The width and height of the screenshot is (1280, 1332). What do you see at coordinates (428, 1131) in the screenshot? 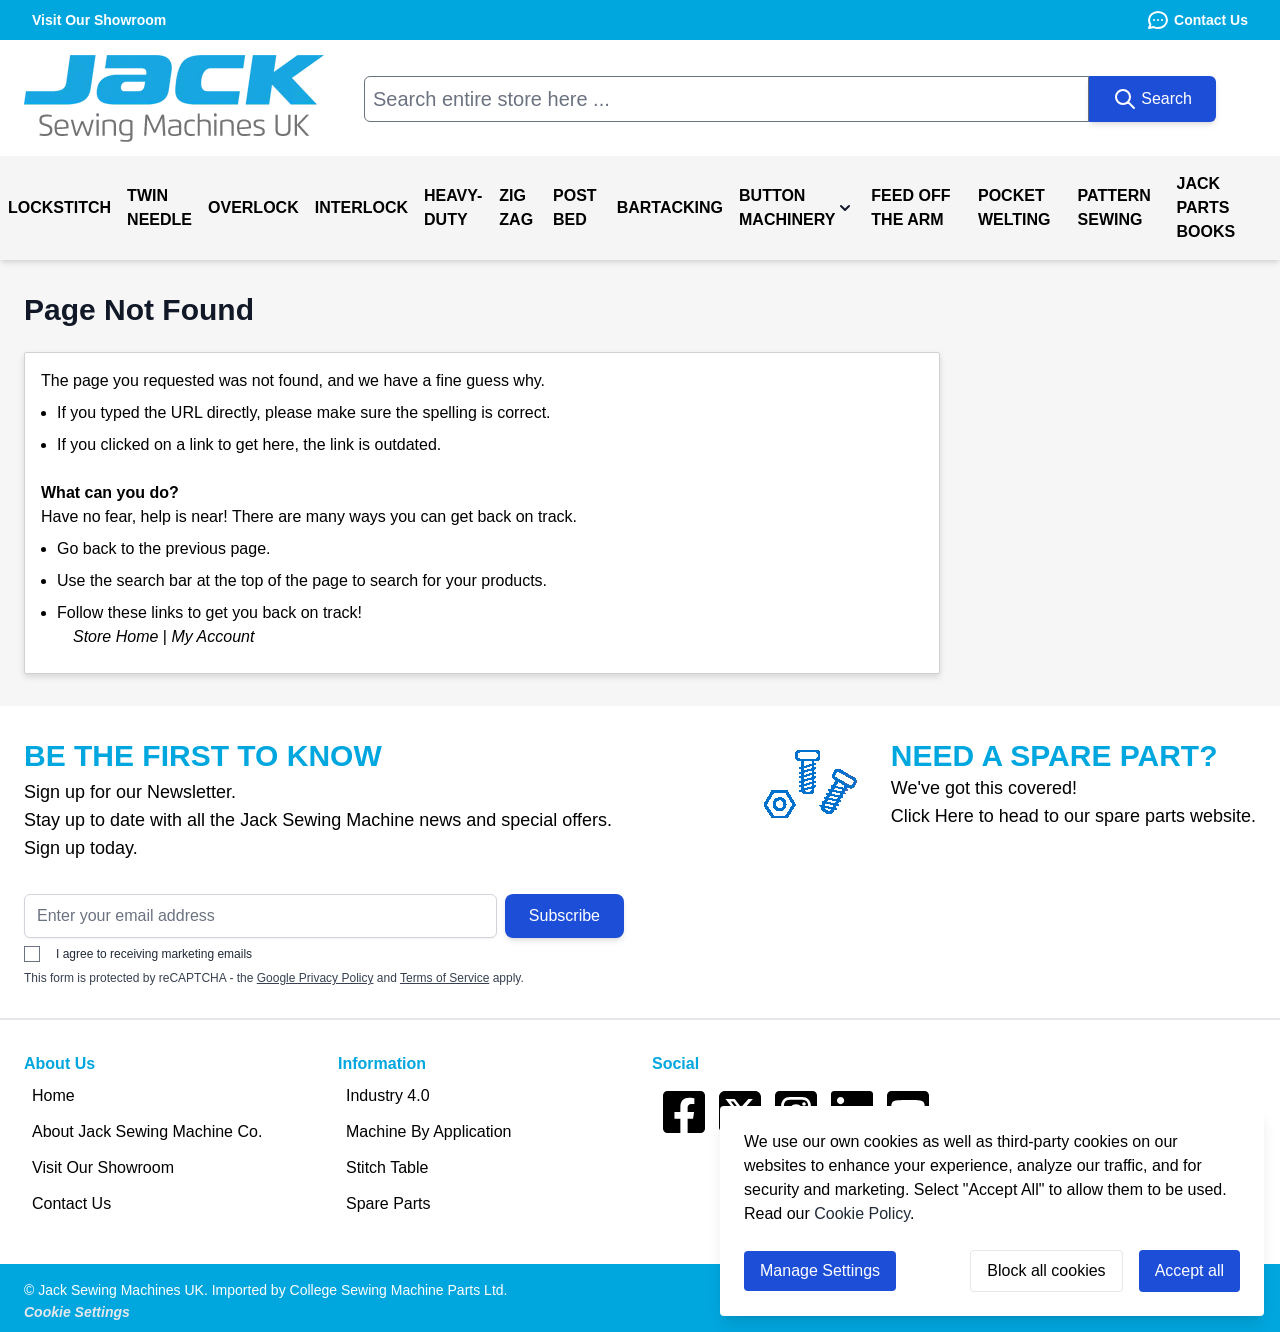
I see `Machine By Application` at bounding box center [428, 1131].